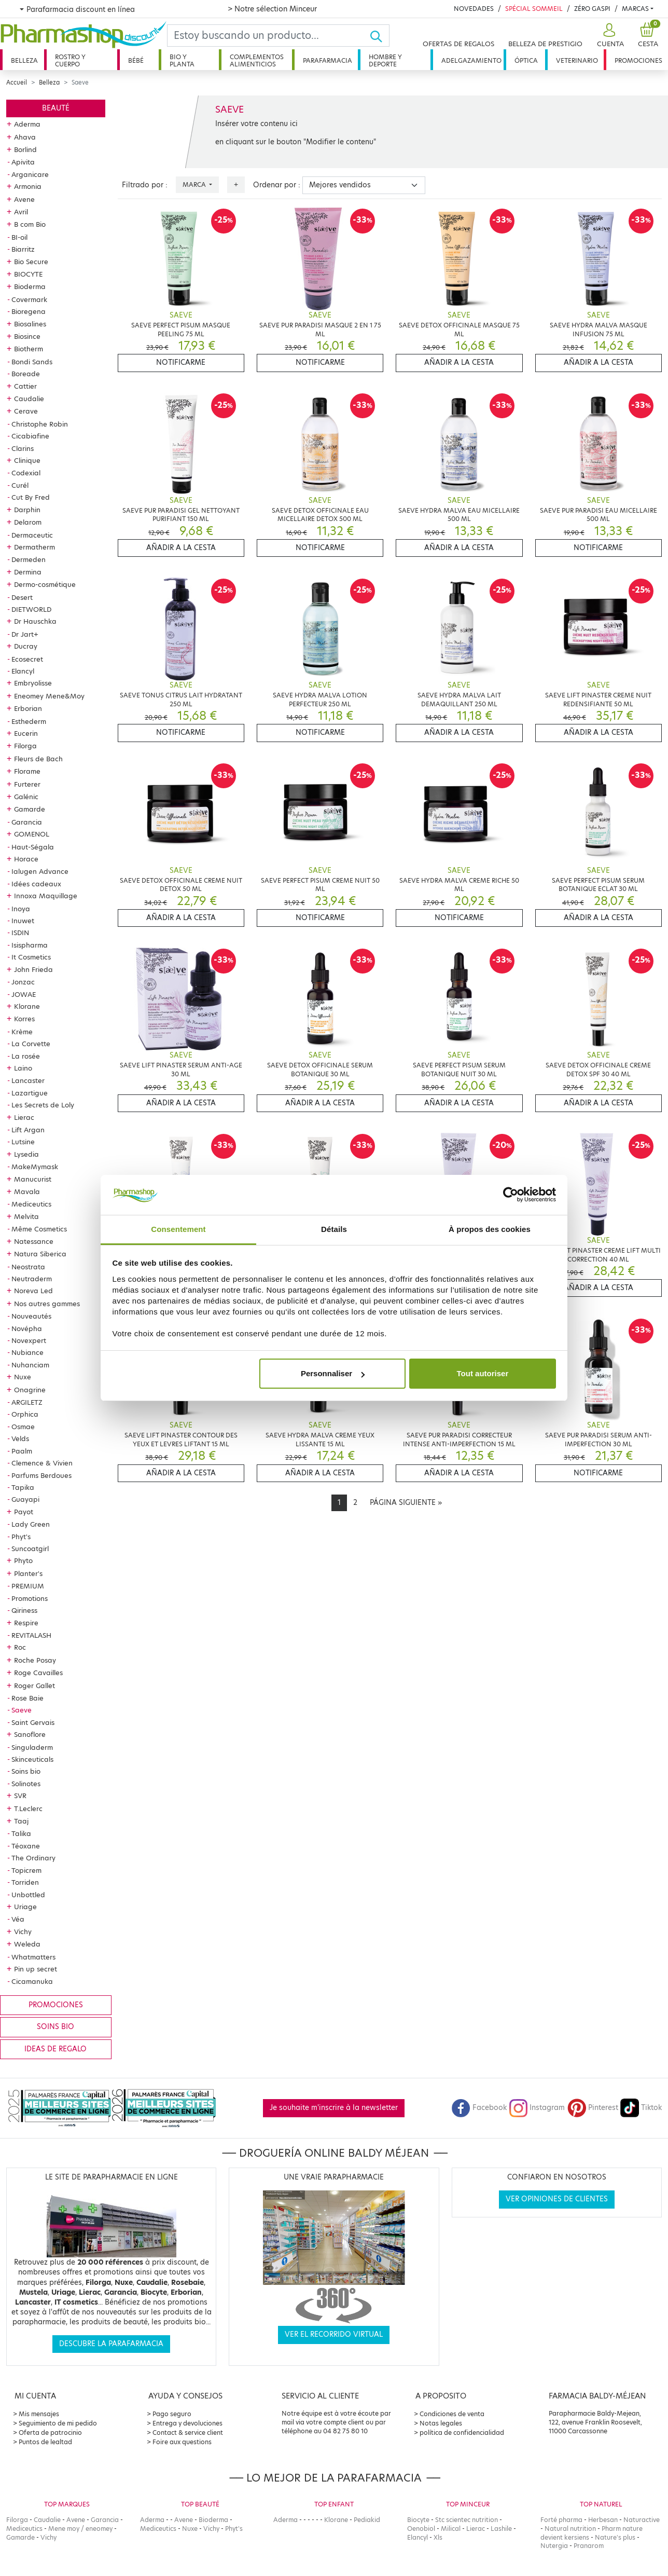 This screenshot has width=668, height=2576. What do you see at coordinates (27, 784) in the screenshot?
I see `Furterer` at bounding box center [27, 784].